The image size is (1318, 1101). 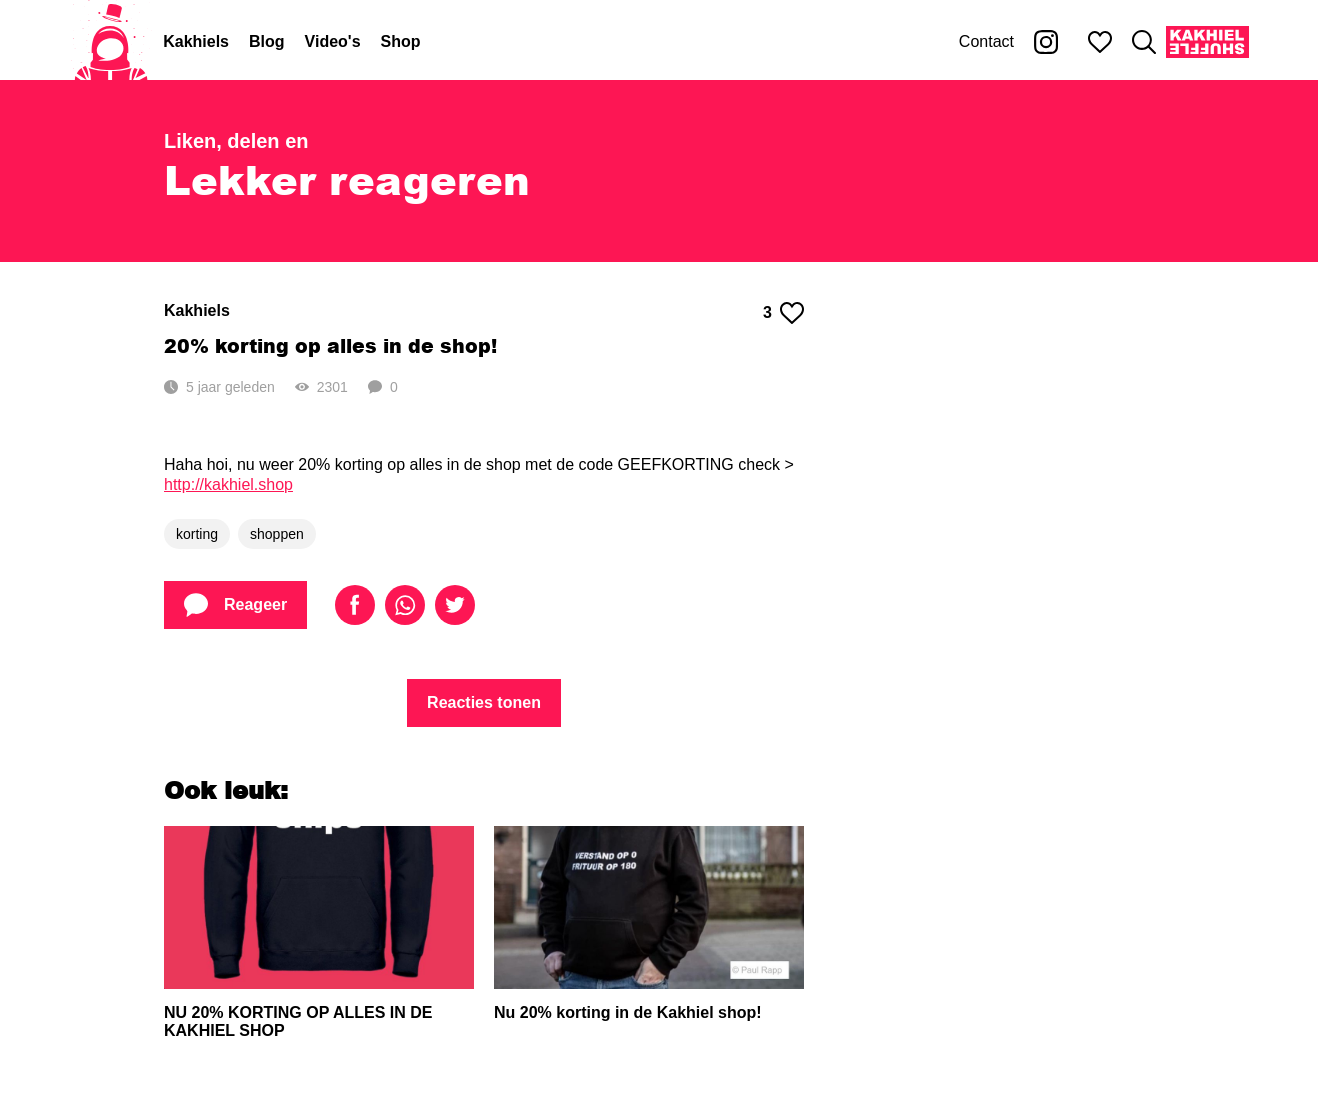 I want to click on [Kakhiel op Instagram], so click(x=1046, y=42).